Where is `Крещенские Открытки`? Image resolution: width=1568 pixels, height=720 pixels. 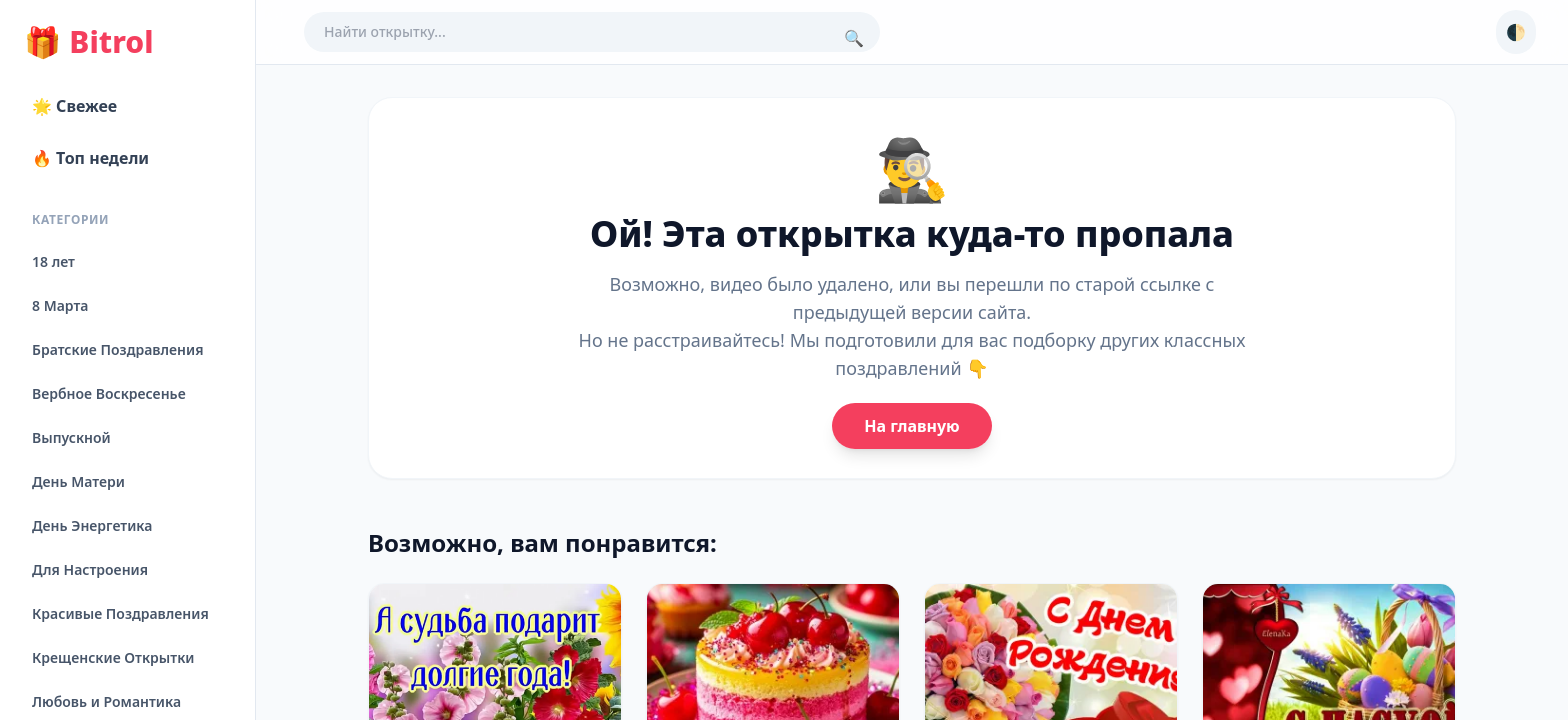
Крещенские Открытки is located at coordinates (113, 657).